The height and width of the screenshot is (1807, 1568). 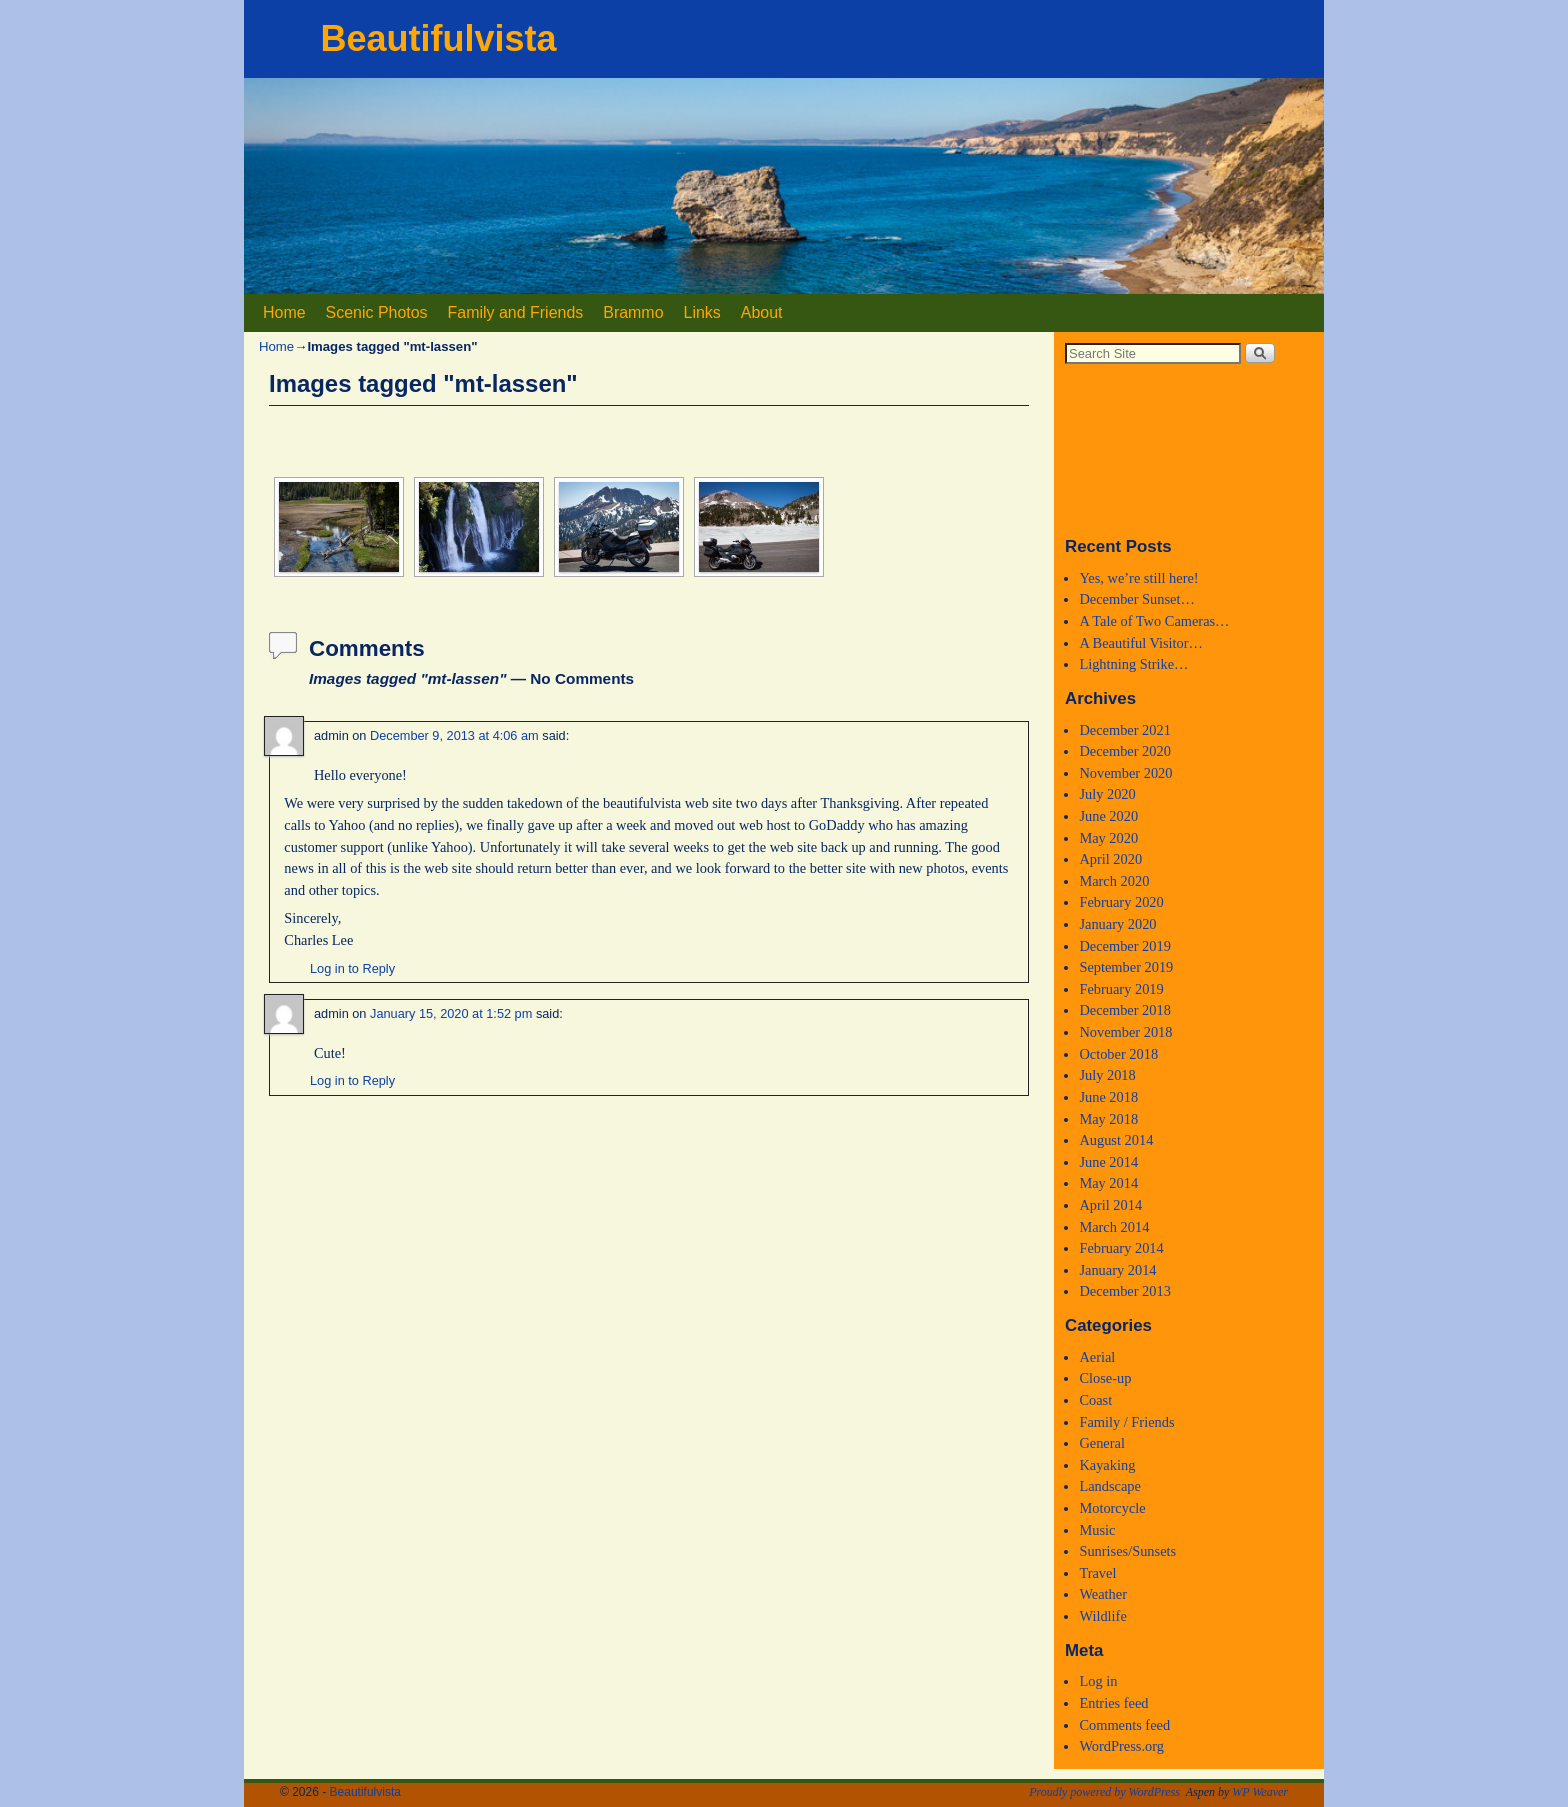 What do you see at coordinates (377, 312) in the screenshot?
I see `Scenic Photos` at bounding box center [377, 312].